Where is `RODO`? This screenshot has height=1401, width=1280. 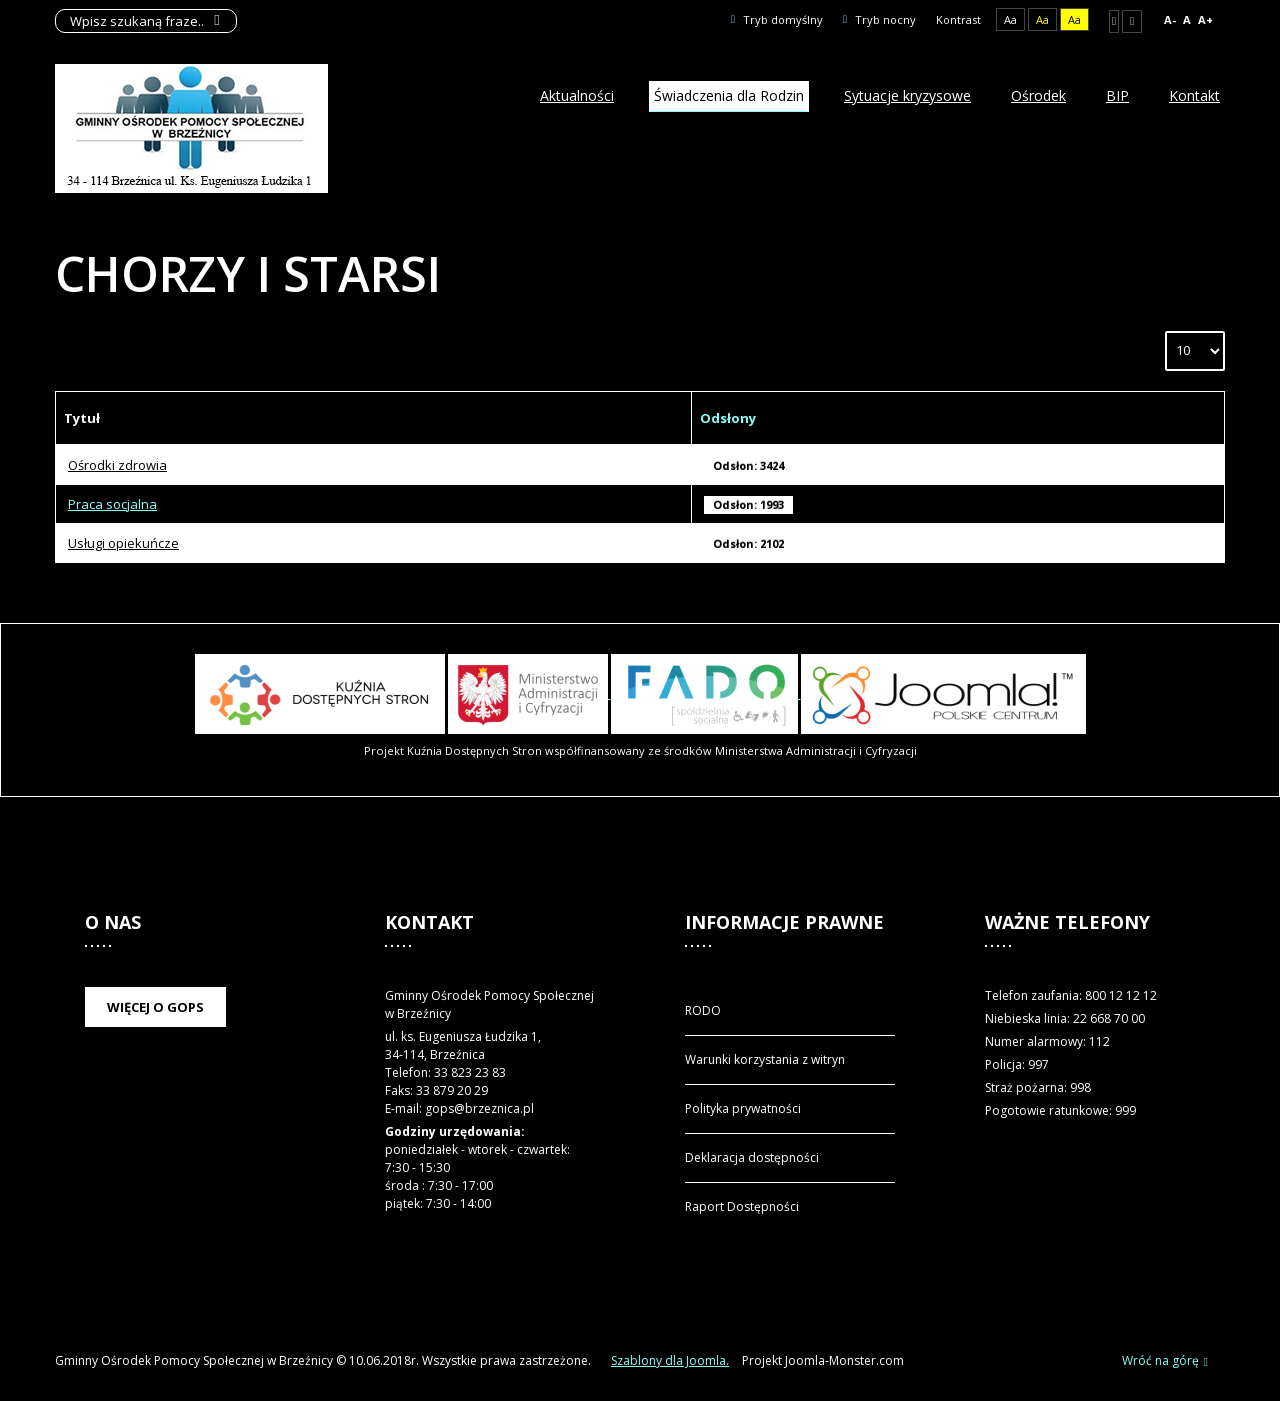
RODO is located at coordinates (703, 1010).